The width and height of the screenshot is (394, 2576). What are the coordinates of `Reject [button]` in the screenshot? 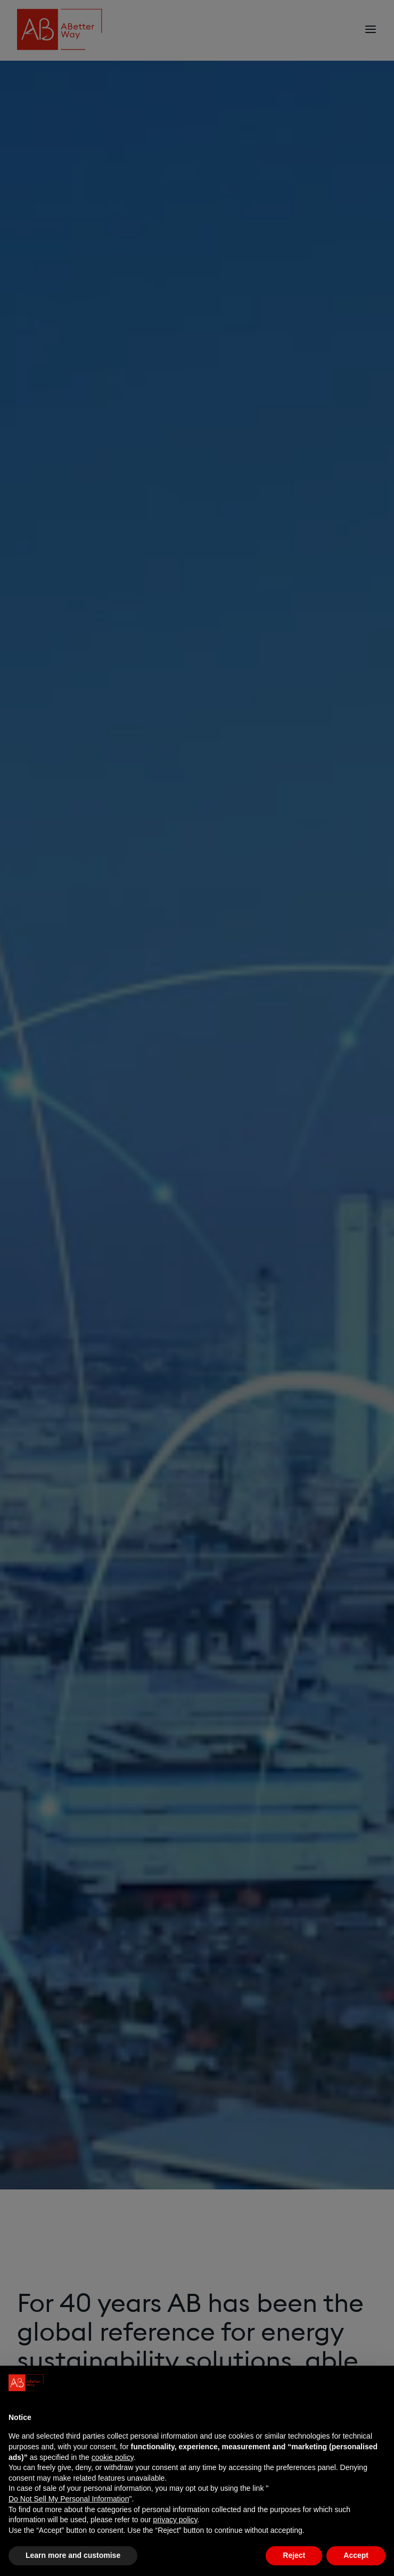 It's located at (294, 2555).